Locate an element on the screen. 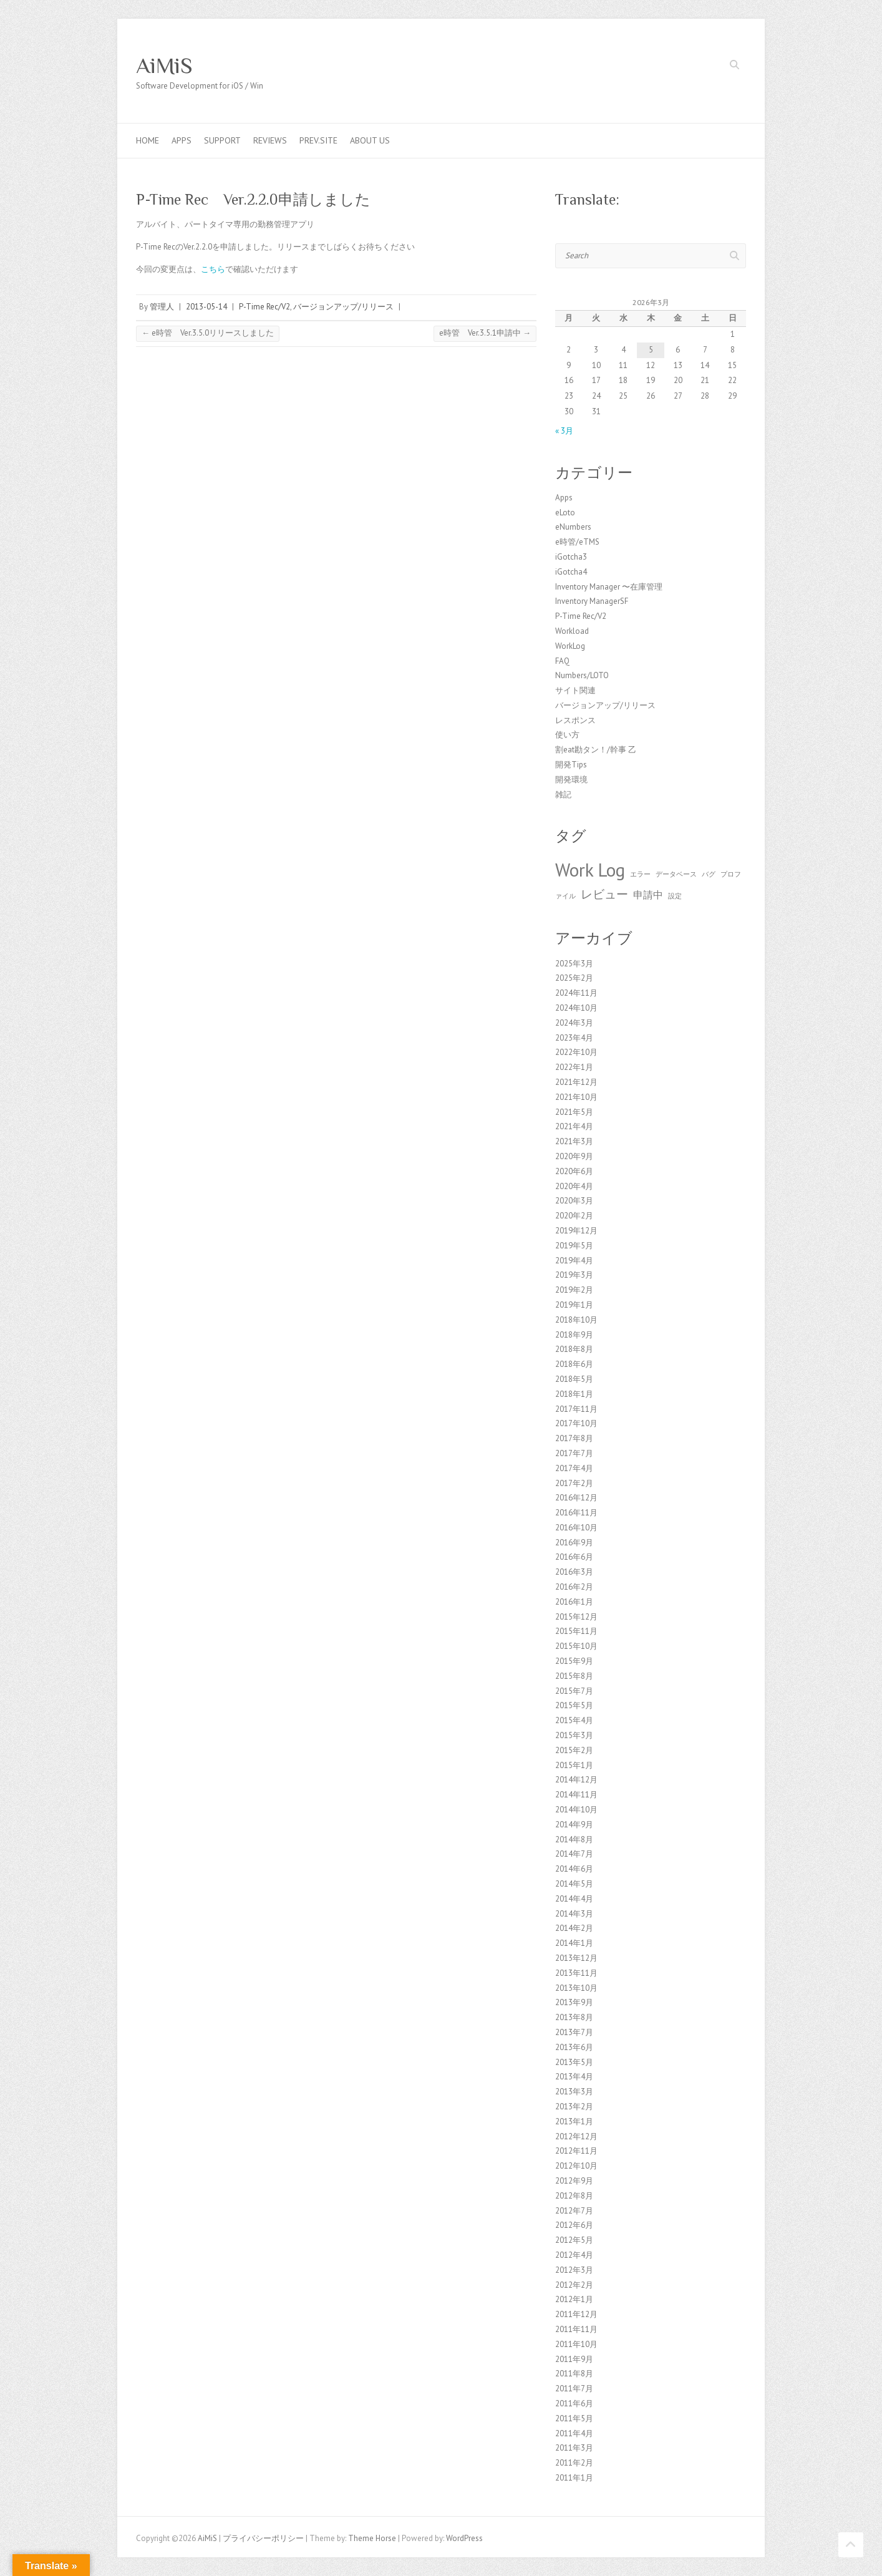  開発環境 is located at coordinates (571, 779).